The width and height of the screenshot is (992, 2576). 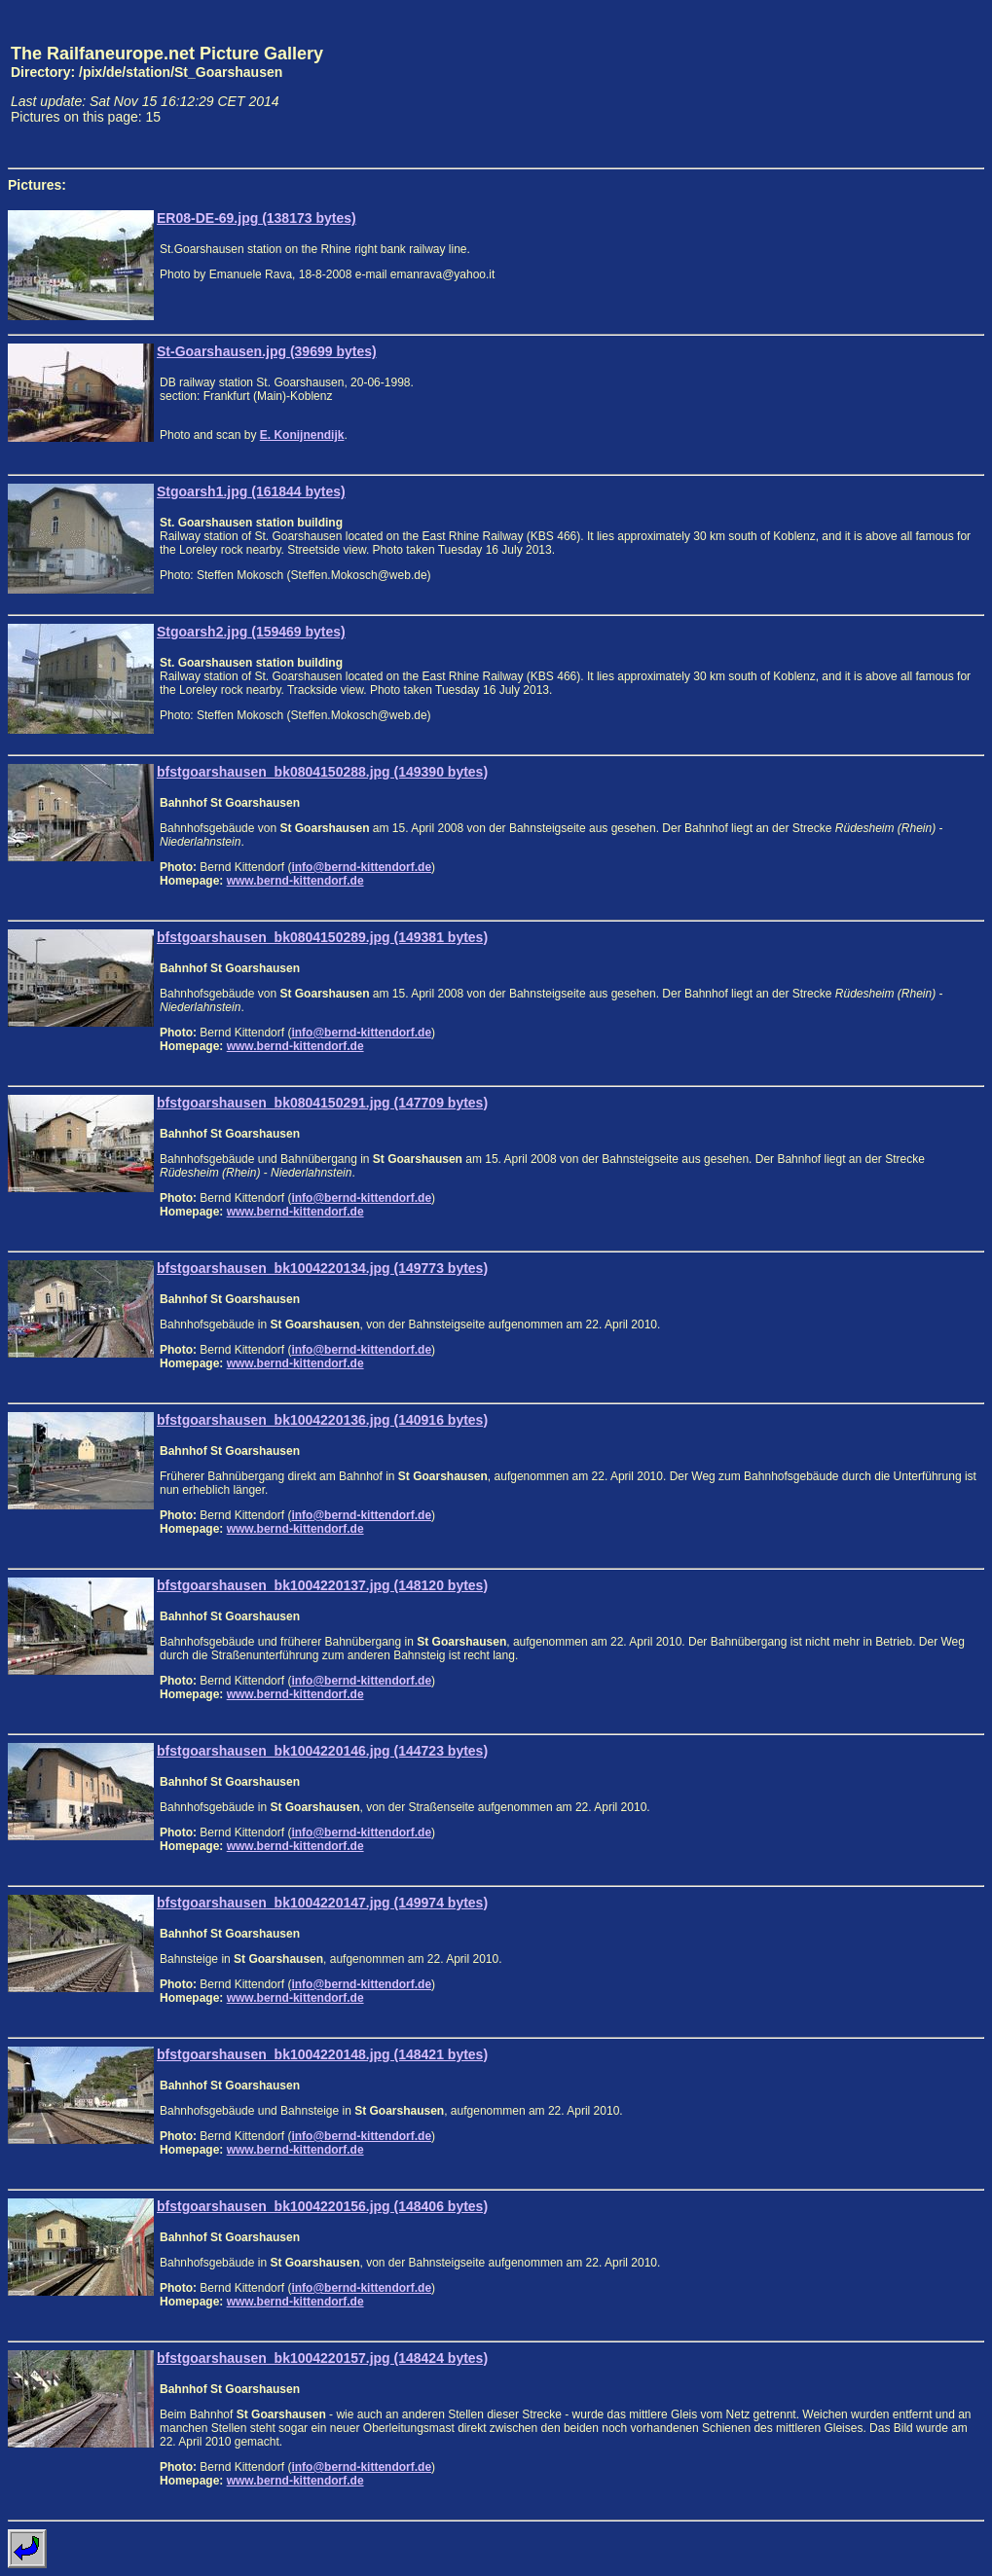 What do you see at coordinates (256, 218) in the screenshot?
I see `ER08-DE-69.jpg (138173 bytes)` at bounding box center [256, 218].